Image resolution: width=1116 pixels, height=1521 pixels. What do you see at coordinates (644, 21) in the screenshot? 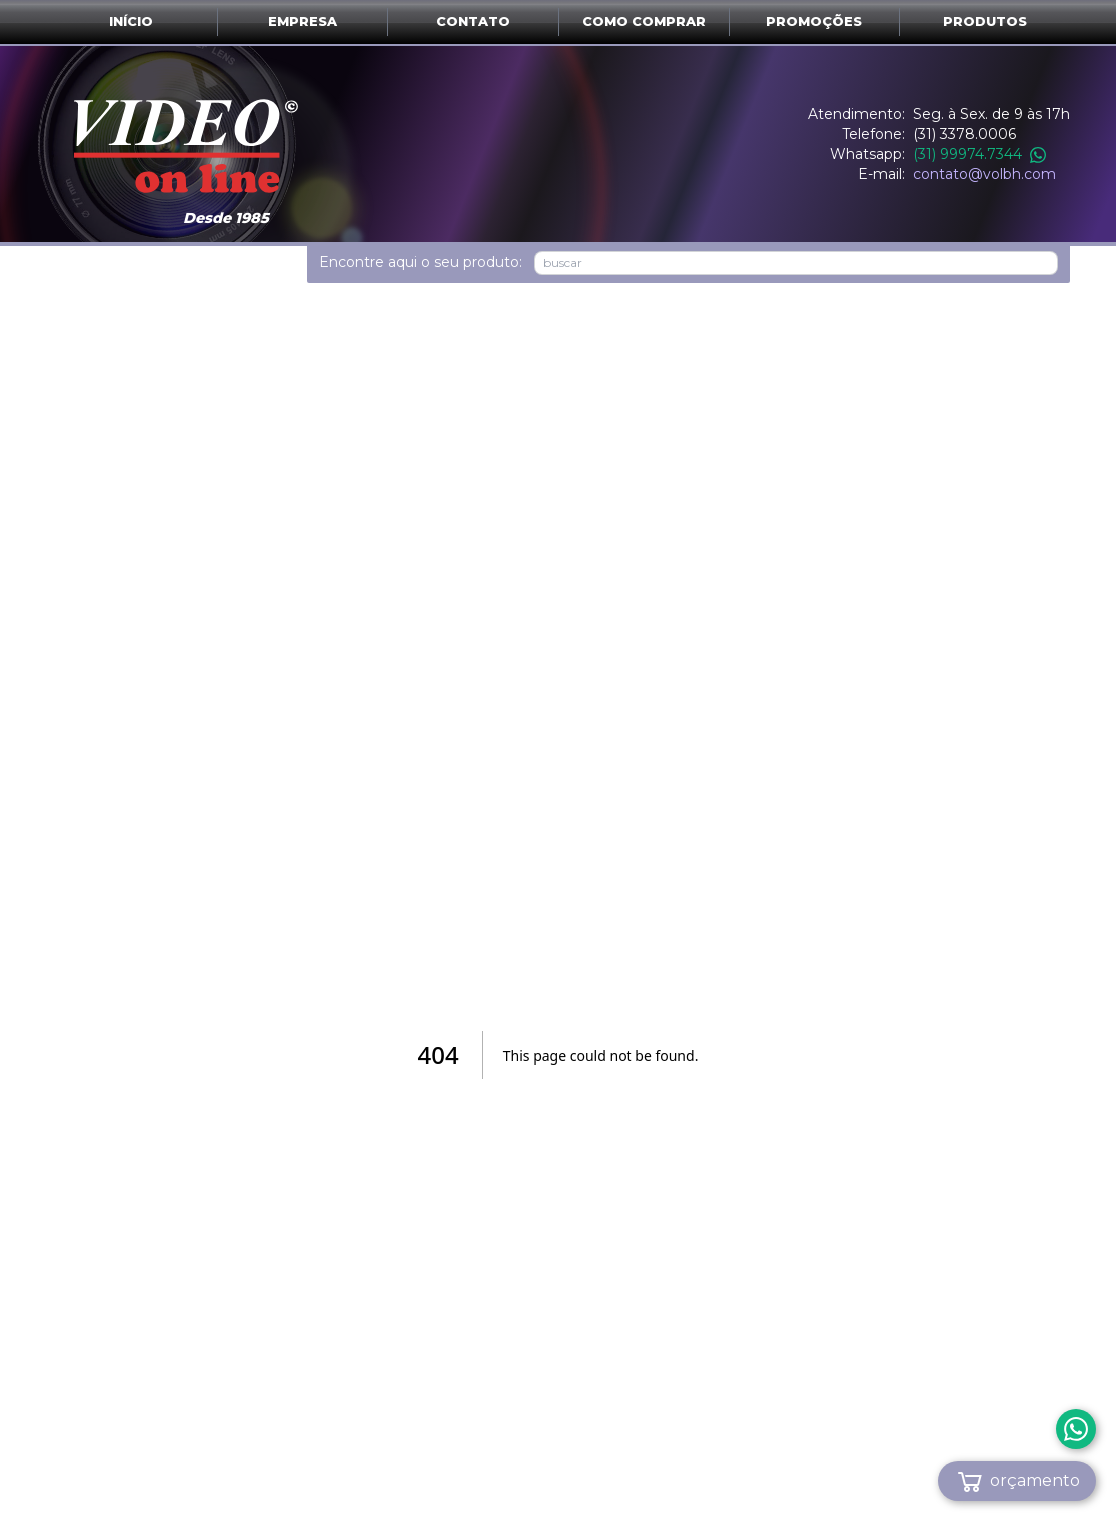
I see `Como comprar` at bounding box center [644, 21].